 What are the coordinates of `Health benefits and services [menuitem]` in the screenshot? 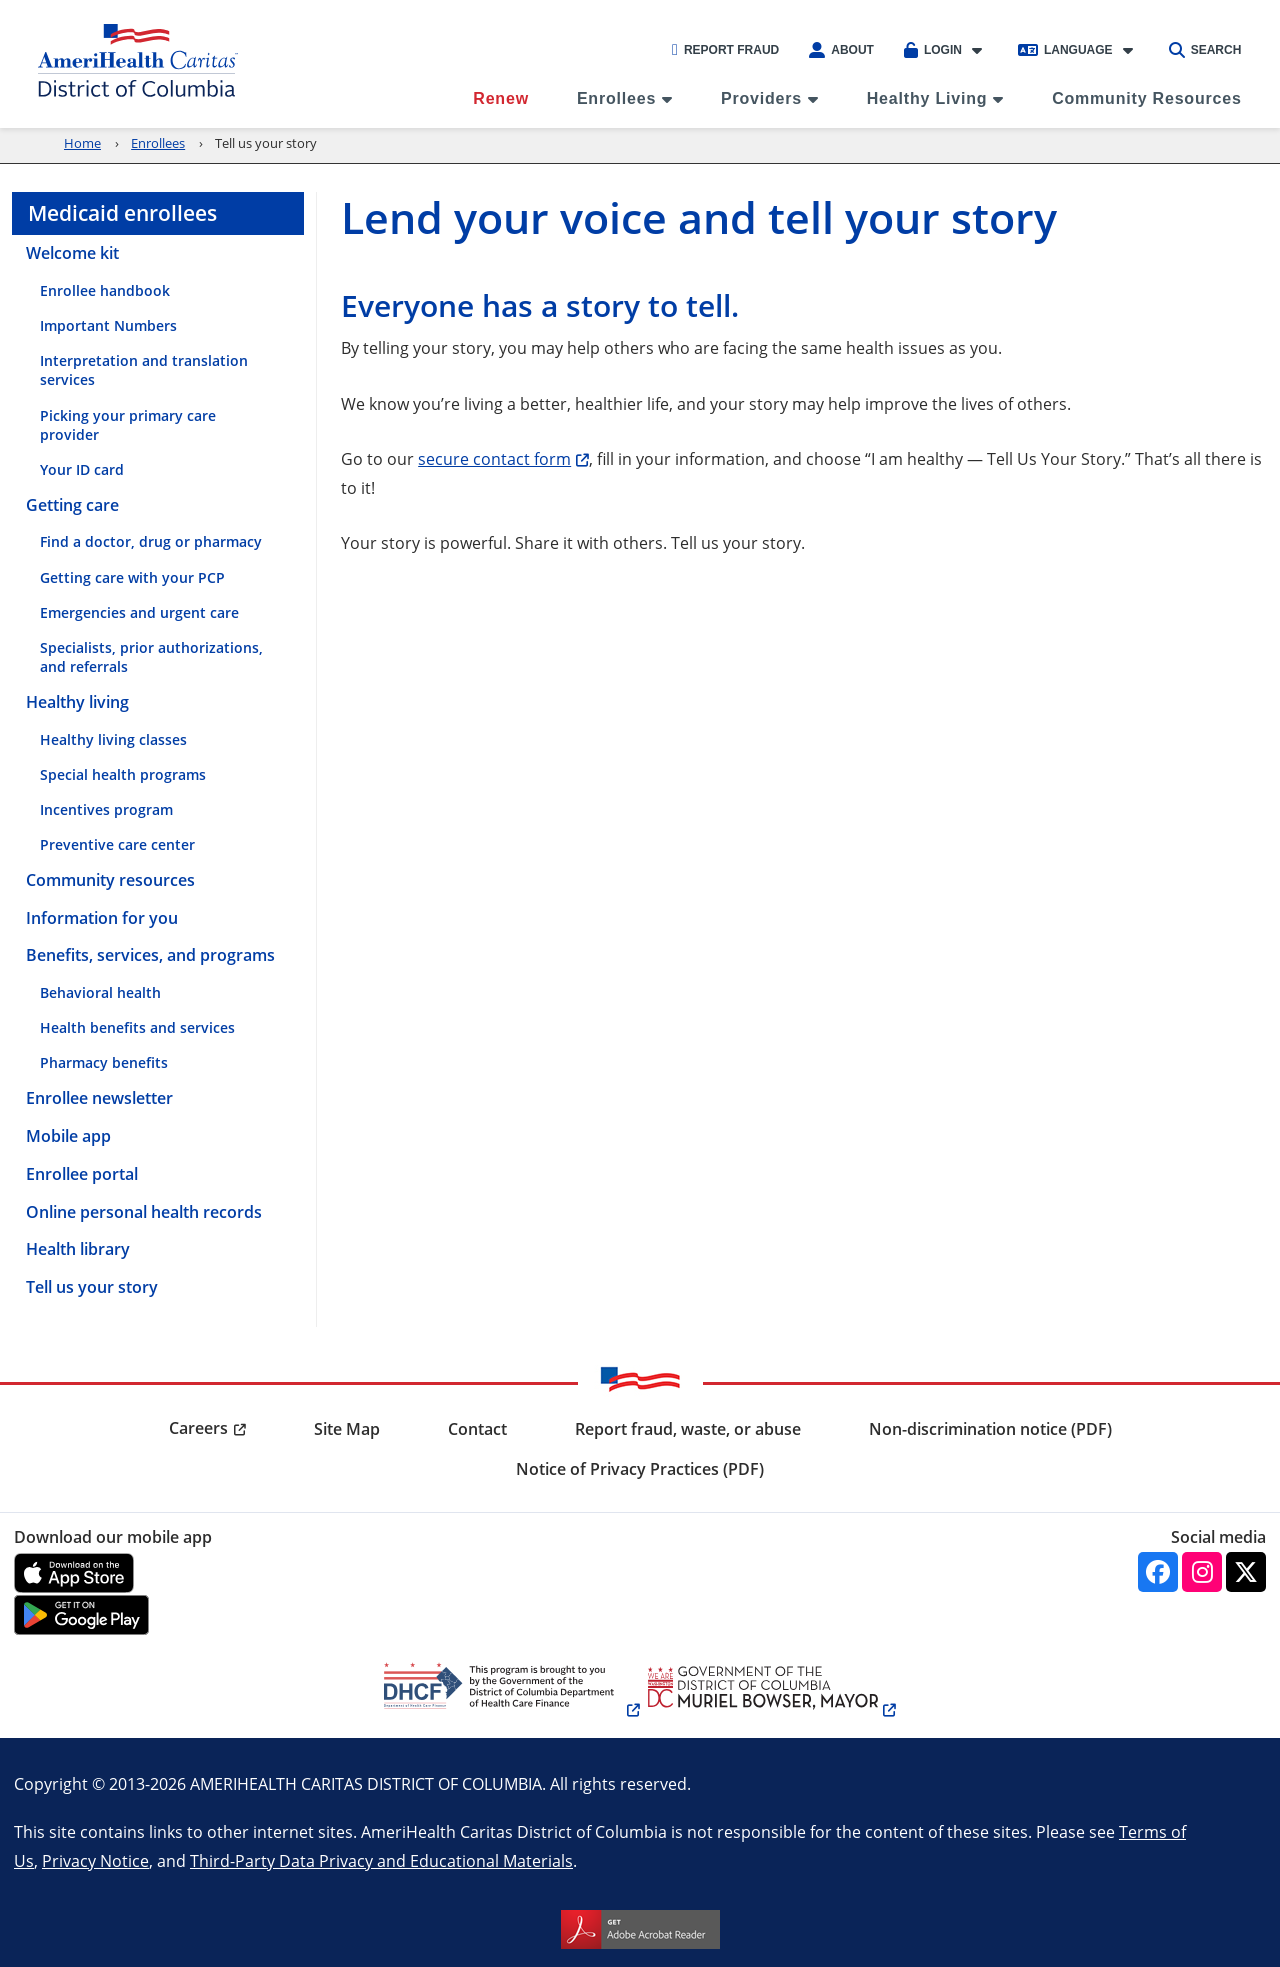 It's located at (137, 1027).